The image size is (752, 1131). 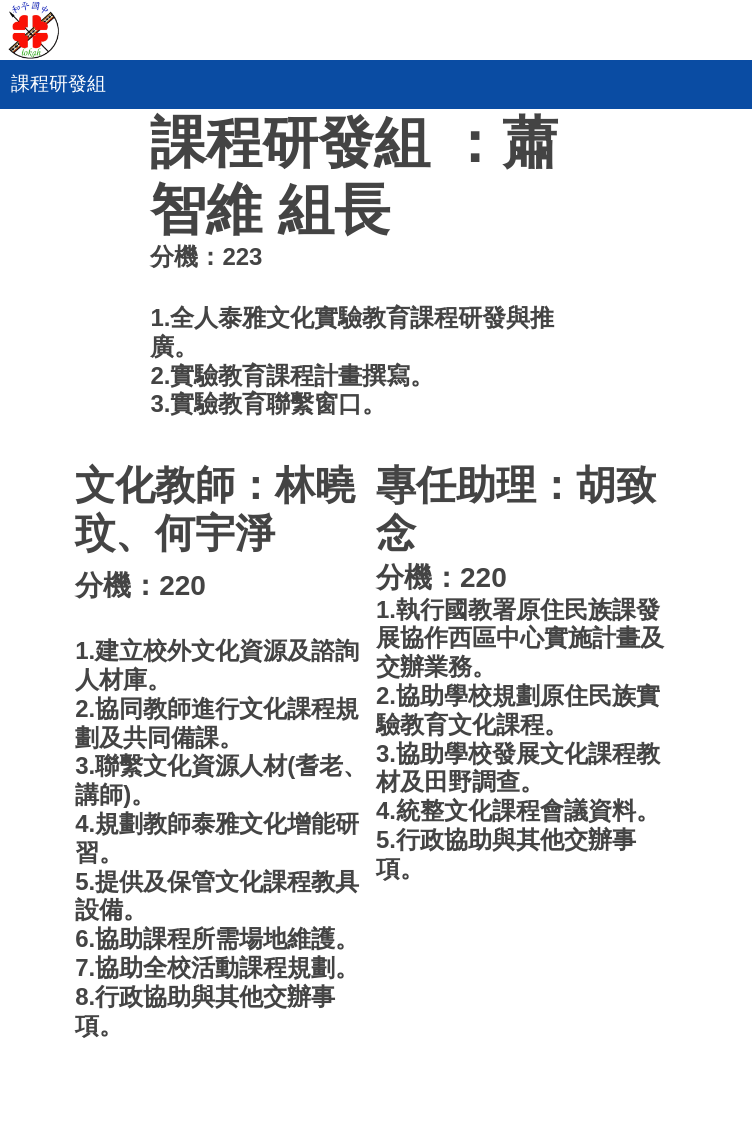 What do you see at coordinates (58, 83) in the screenshot?
I see `課程研發組` at bounding box center [58, 83].